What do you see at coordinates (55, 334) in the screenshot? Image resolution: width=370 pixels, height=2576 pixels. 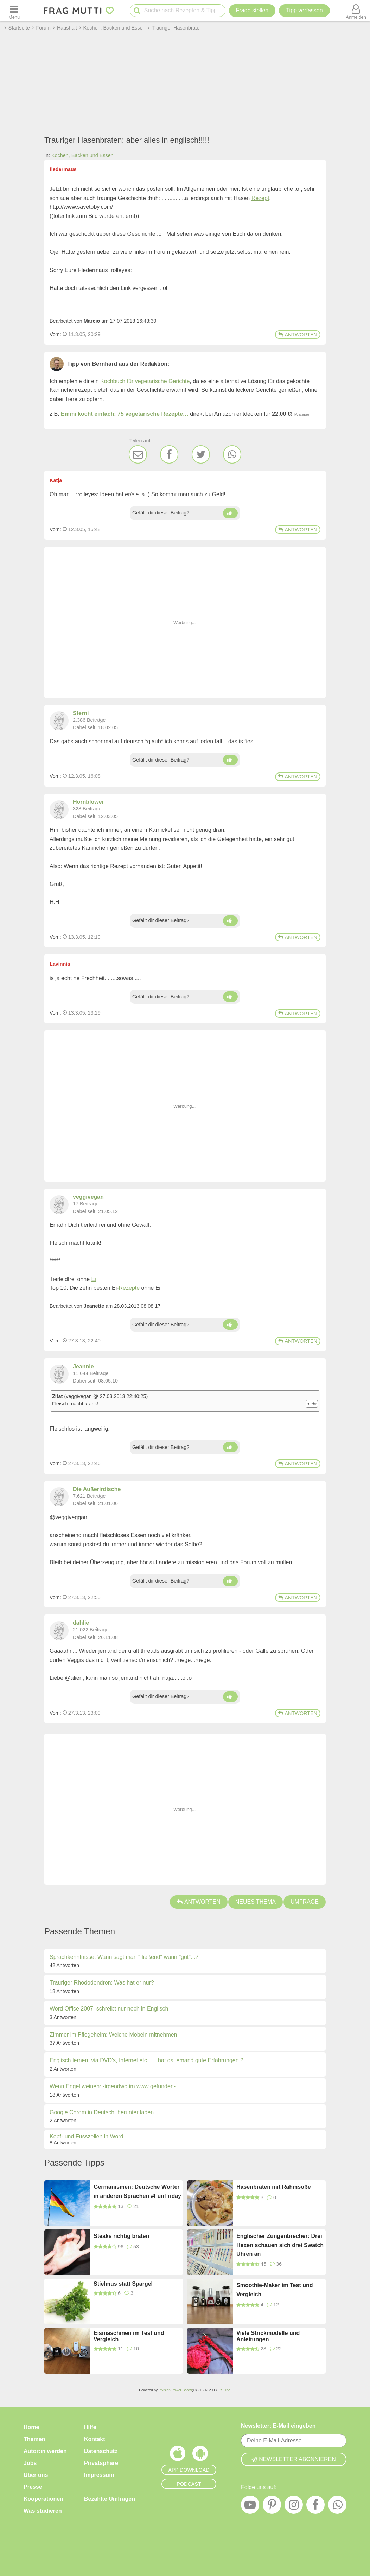 I see `Vom: [Link zum Beitrag]` at bounding box center [55, 334].